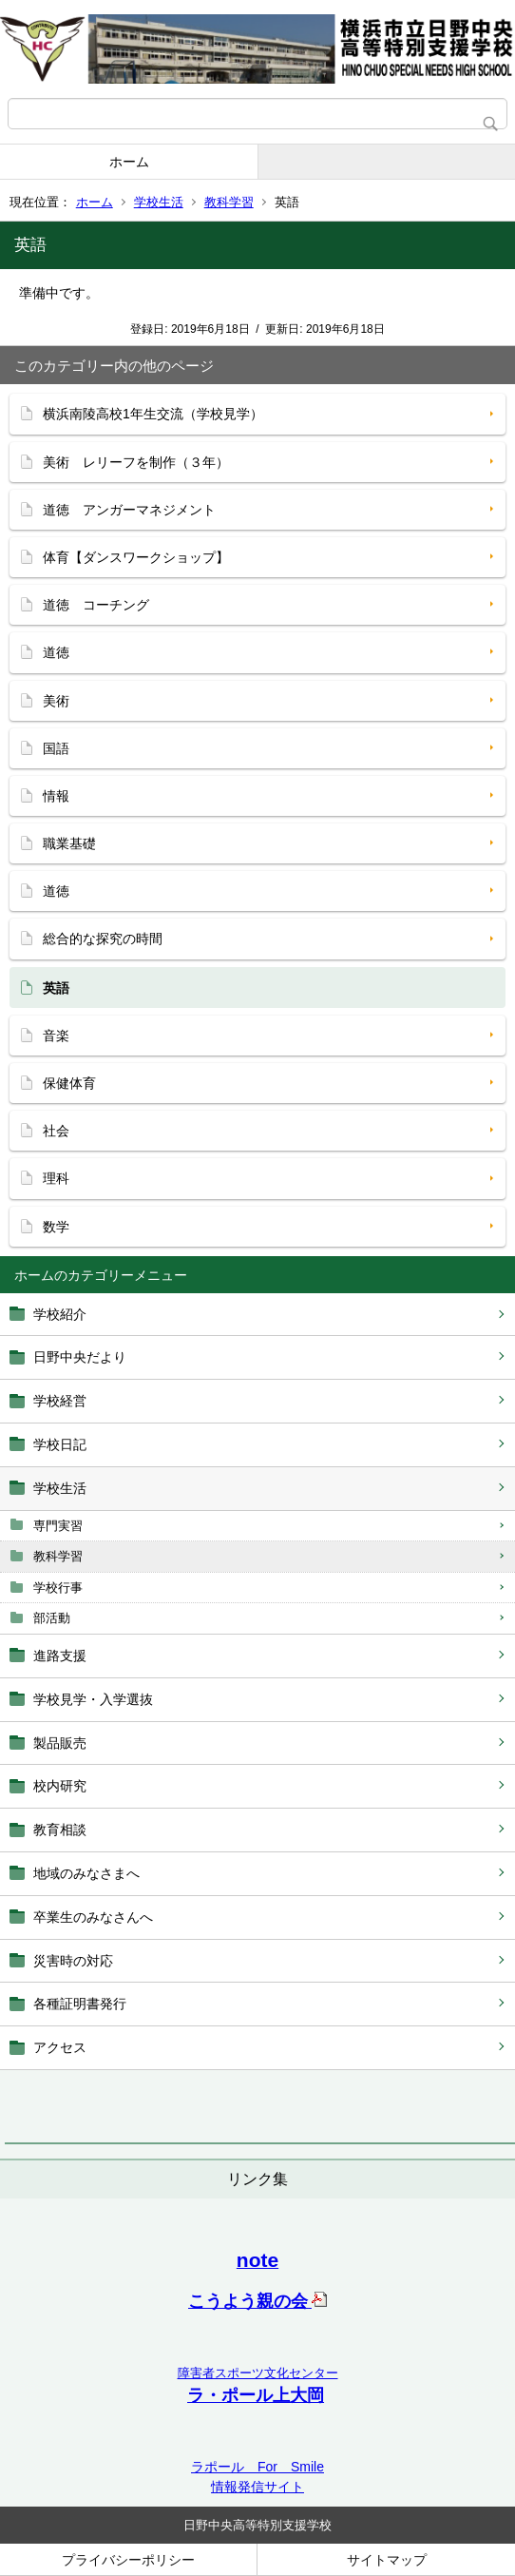 The width and height of the screenshot is (515, 2576). What do you see at coordinates (136, 462) in the screenshot?
I see `美術 レリーフを制作（３年）` at bounding box center [136, 462].